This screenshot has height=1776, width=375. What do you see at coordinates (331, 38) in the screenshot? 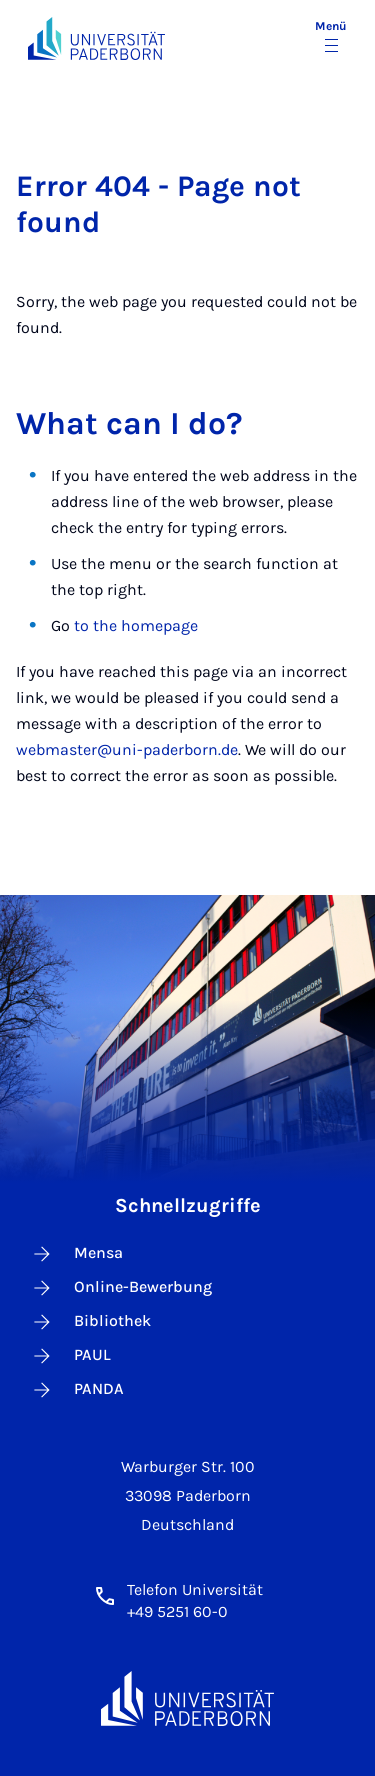
I see `[Menü umschalten]` at bounding box center [331, 38].